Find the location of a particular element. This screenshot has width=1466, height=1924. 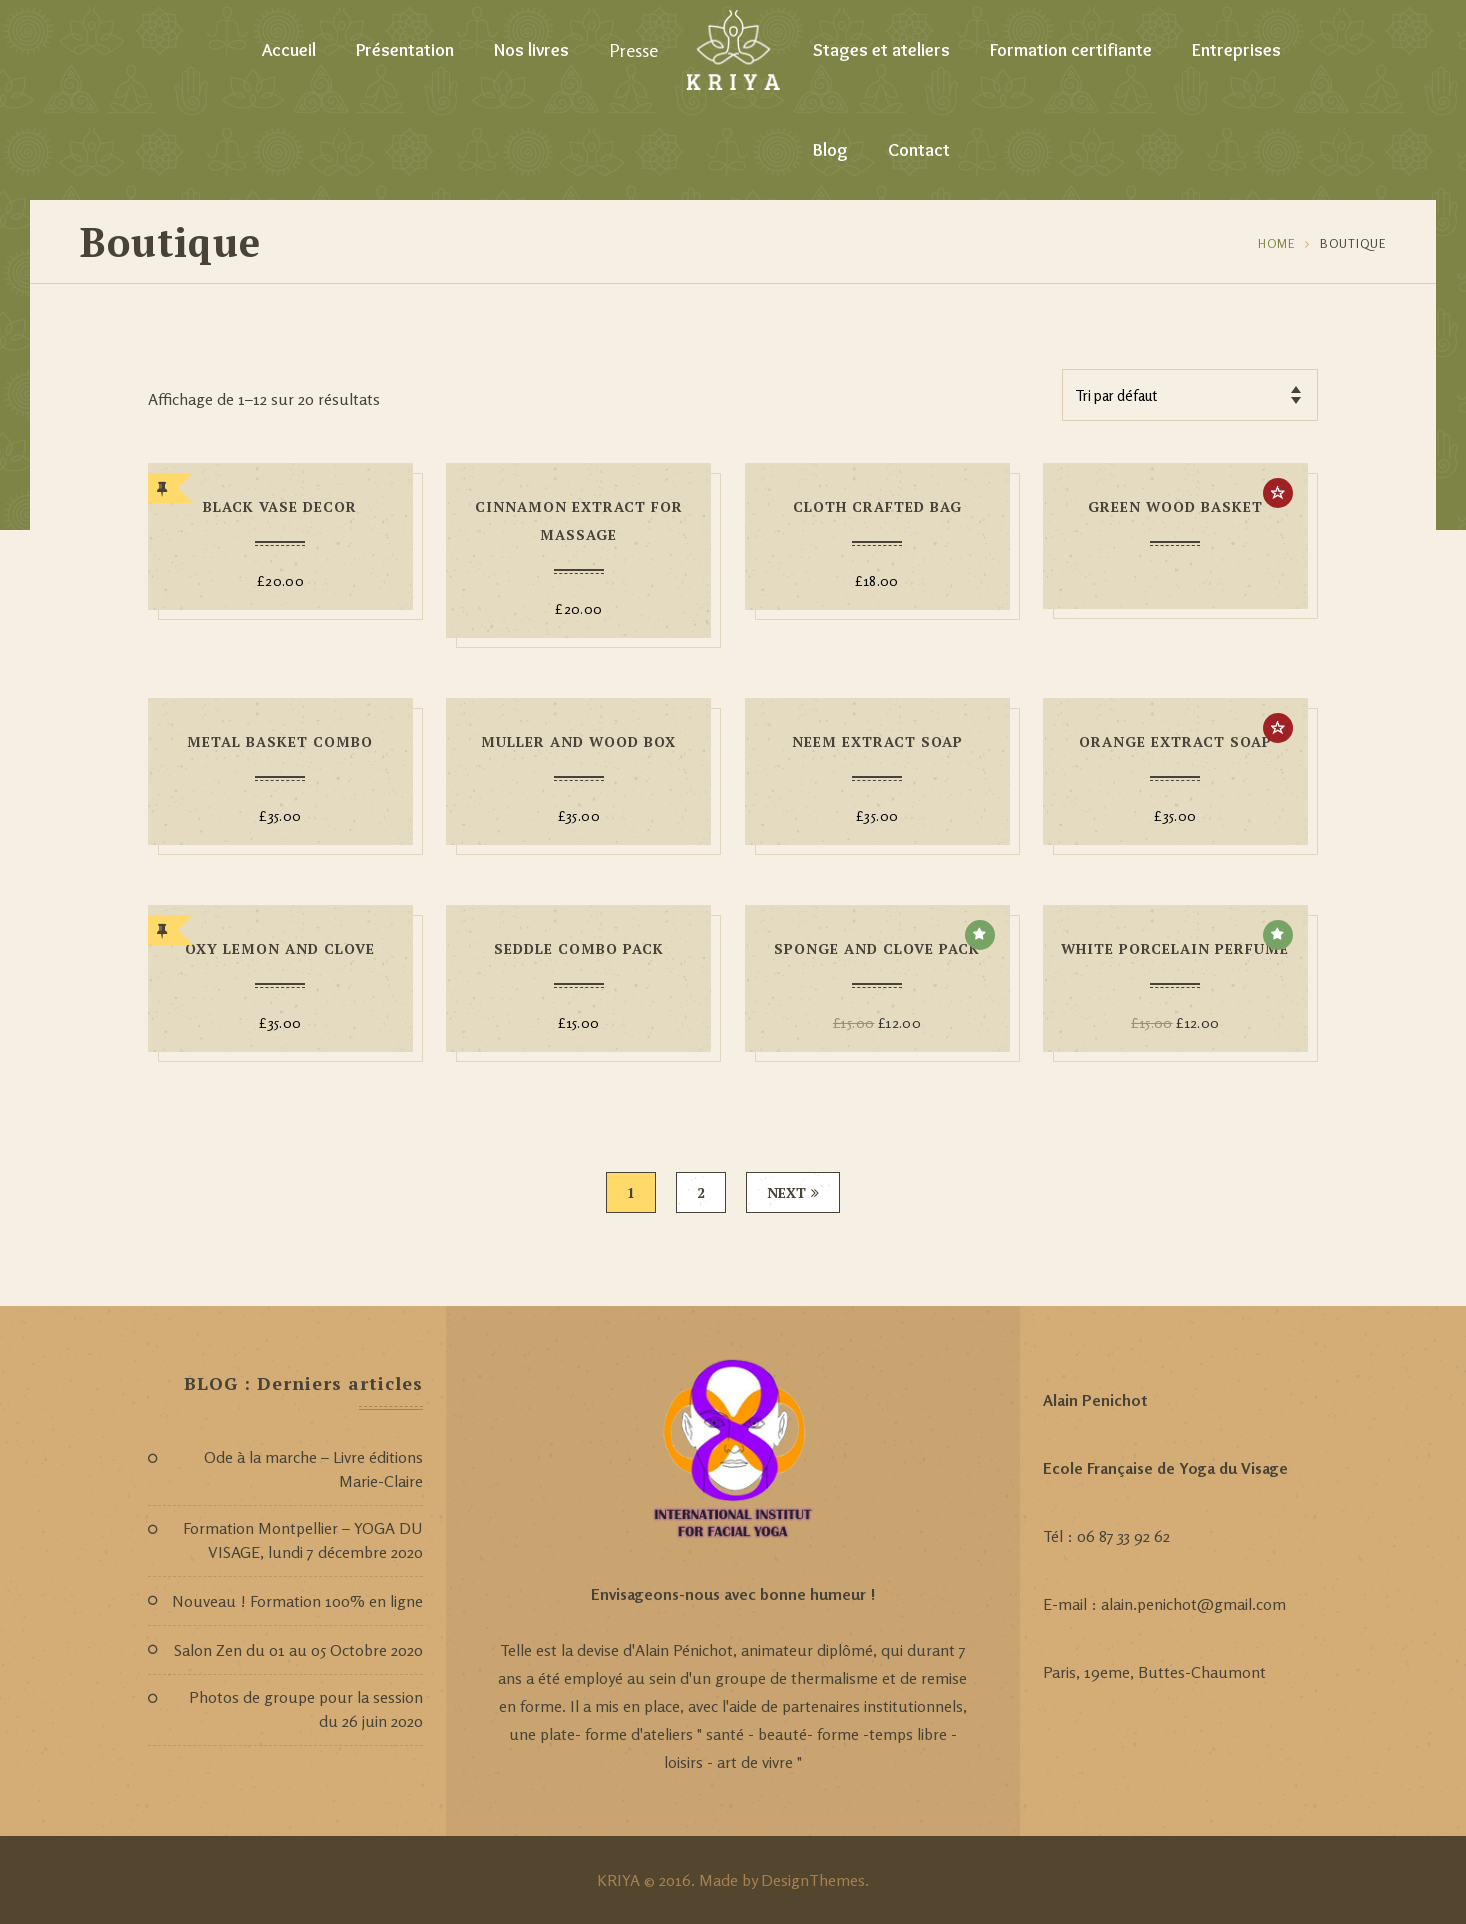

Photos de groupe pour la session du 26 juin 2020 is located at coordinates (306, 1709).